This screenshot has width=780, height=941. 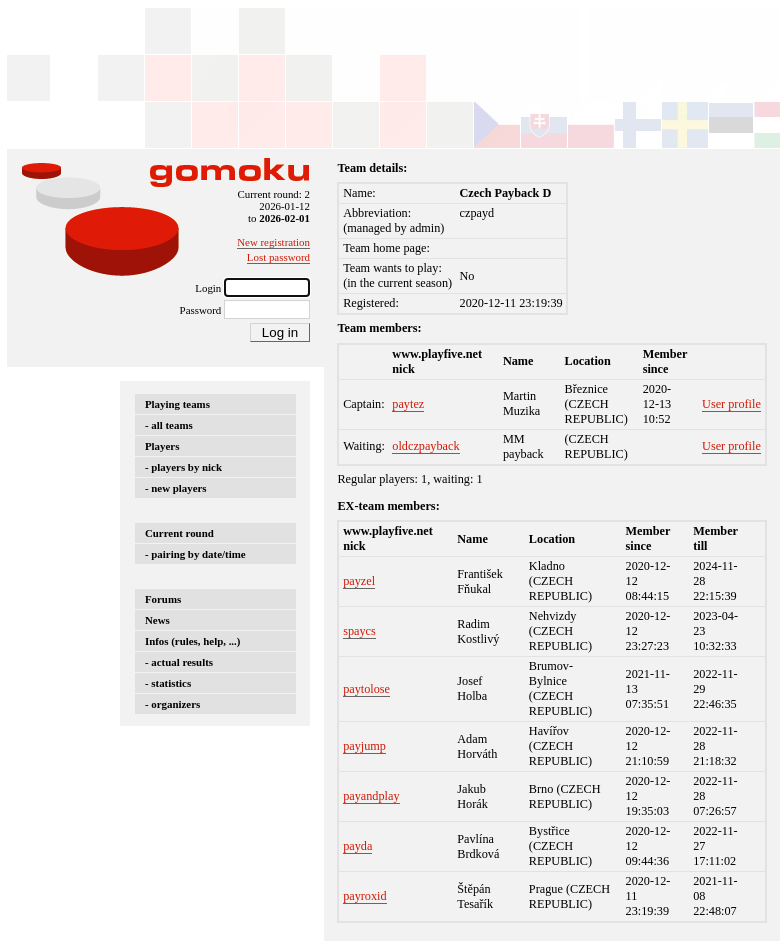 I want to click on - statistics, so click(x=168, y=683).